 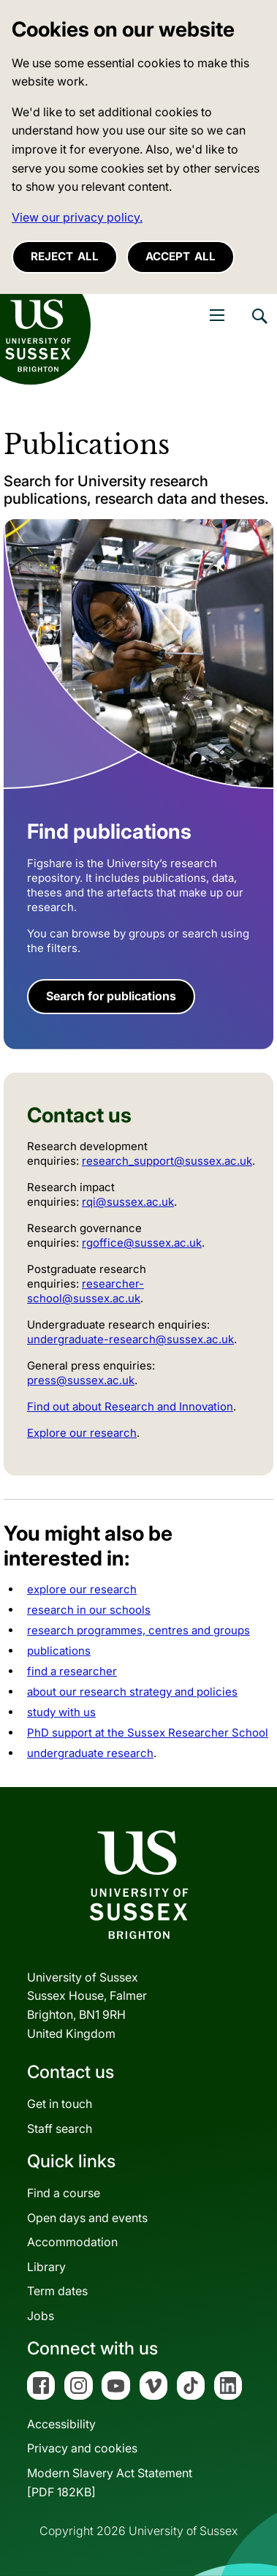 What do you see at coordinates (57, 2291) in the screenshot?
I see `Term dates` at bounding box center [57, 2291].